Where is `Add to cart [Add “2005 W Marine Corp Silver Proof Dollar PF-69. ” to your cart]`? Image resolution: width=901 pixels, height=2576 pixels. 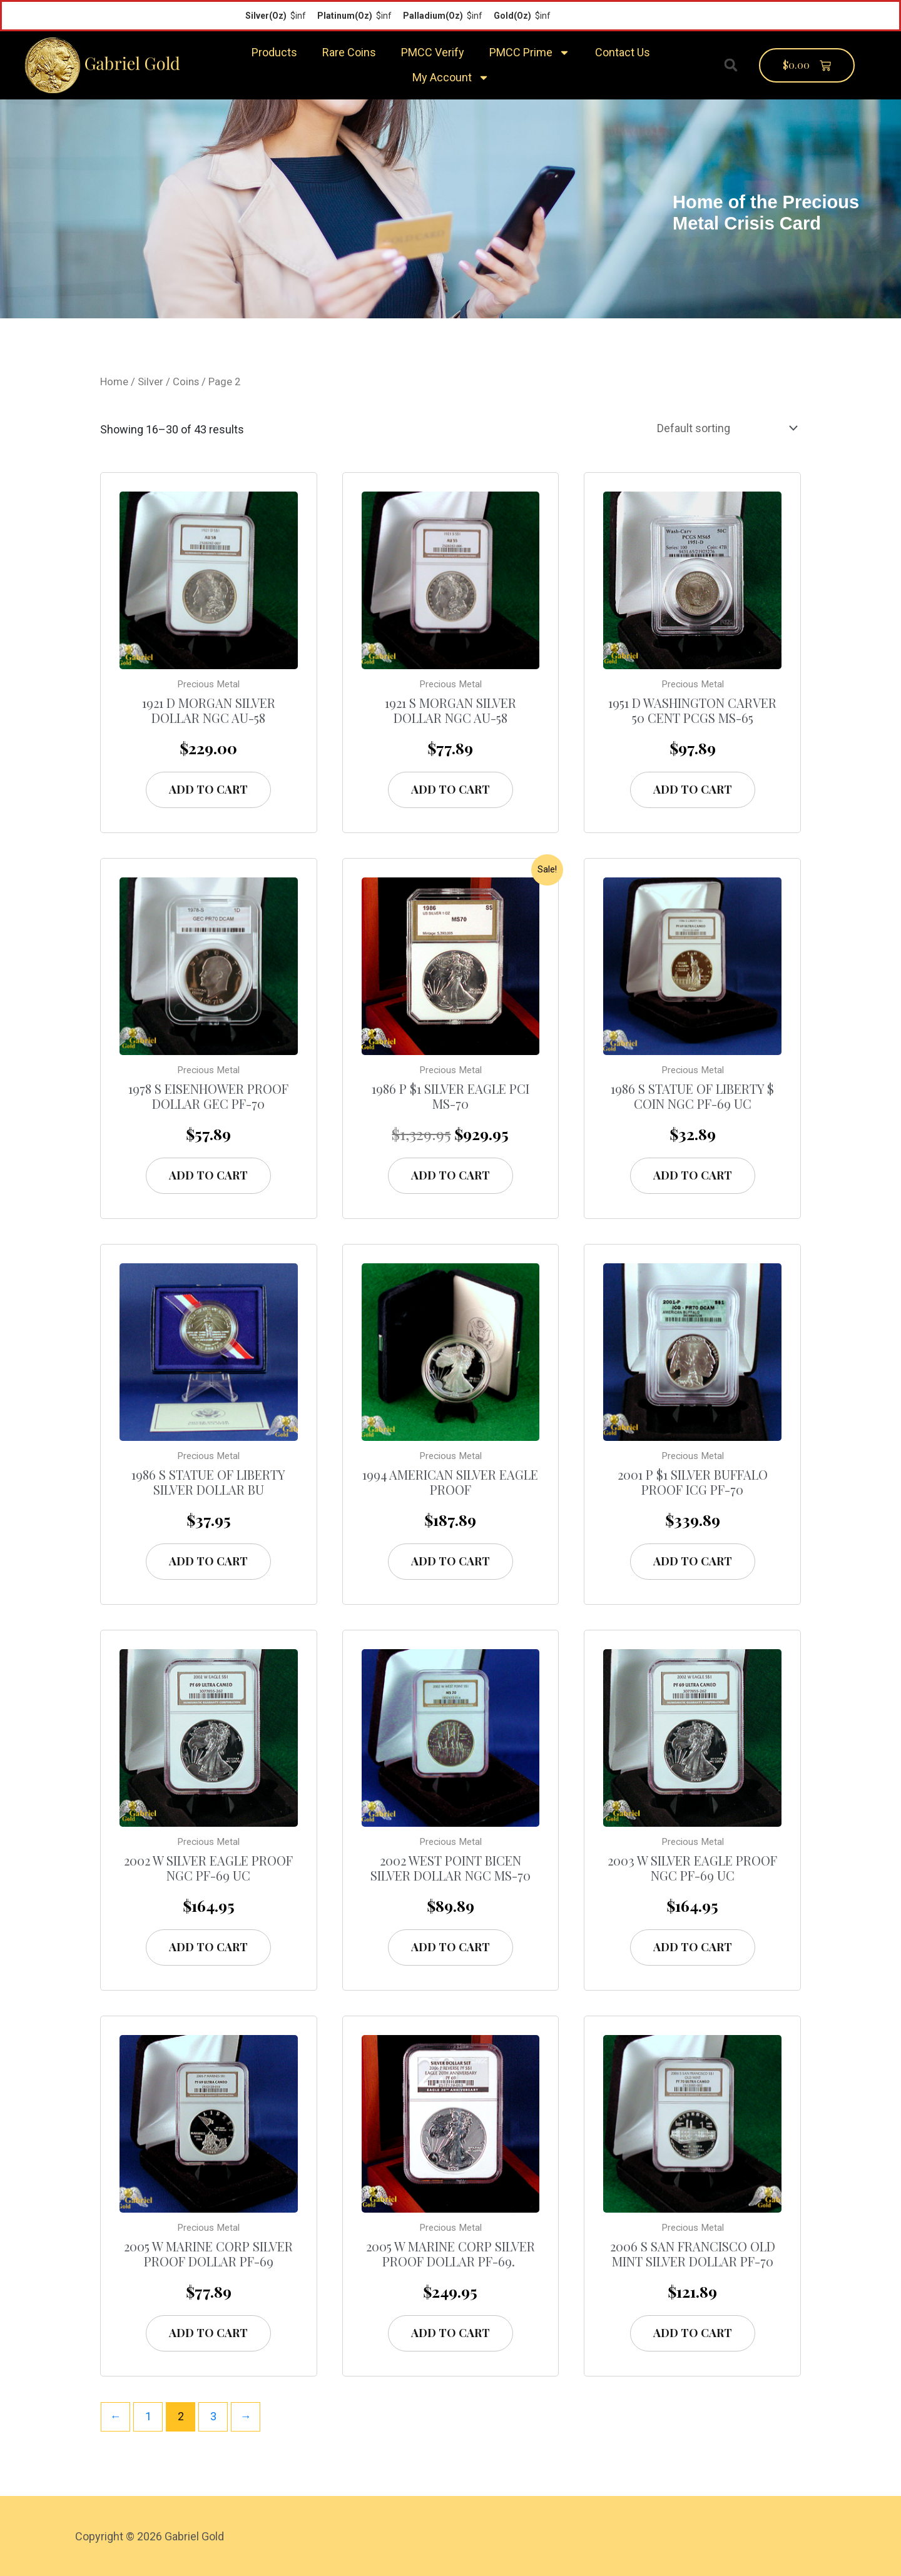 Add to cart [Add “2005 W Marine Corp Silver Proof Dollar PF-69. ” to your cart] is located at coordinates (450, 2332).